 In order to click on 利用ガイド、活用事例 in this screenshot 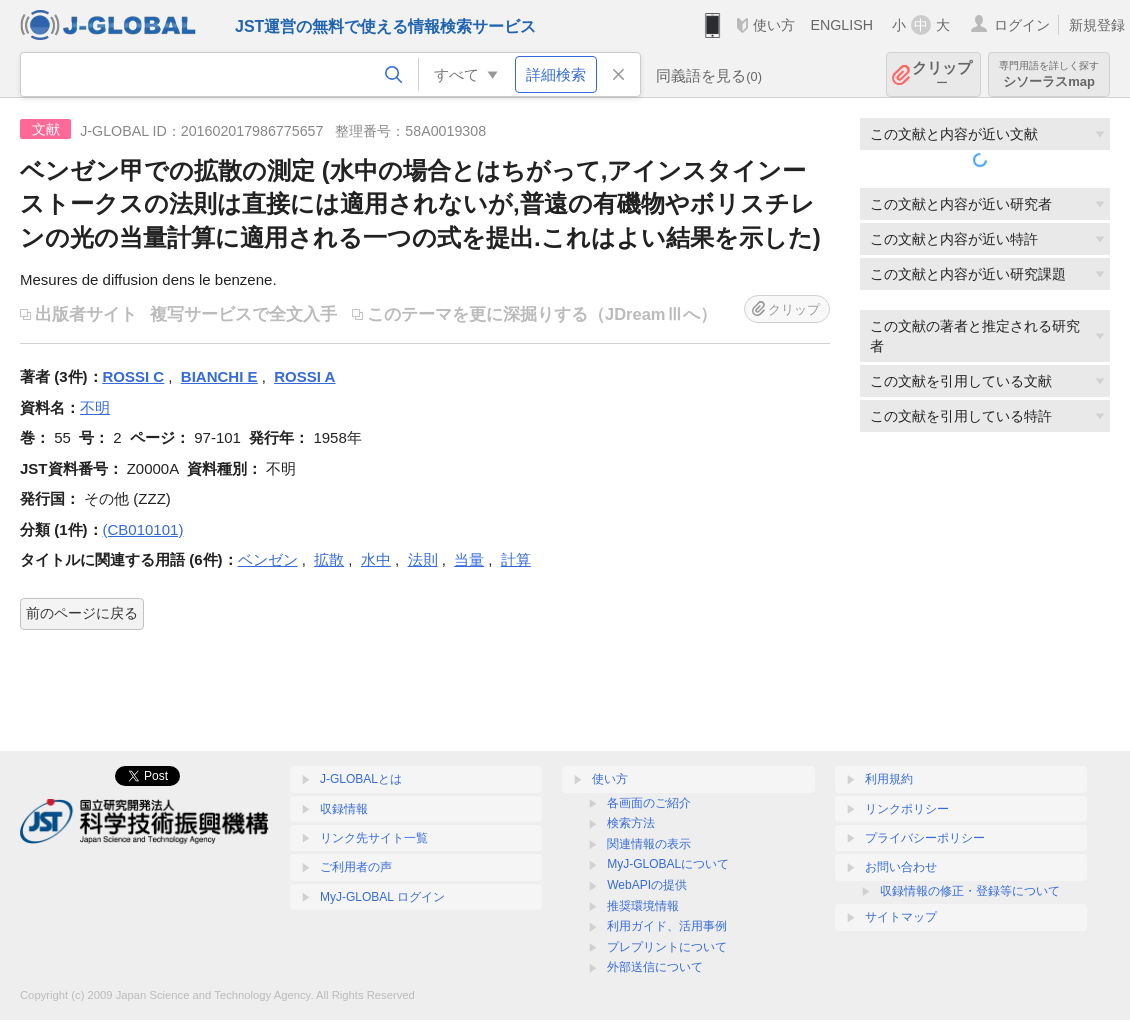, I will do `click(667, 926)`.